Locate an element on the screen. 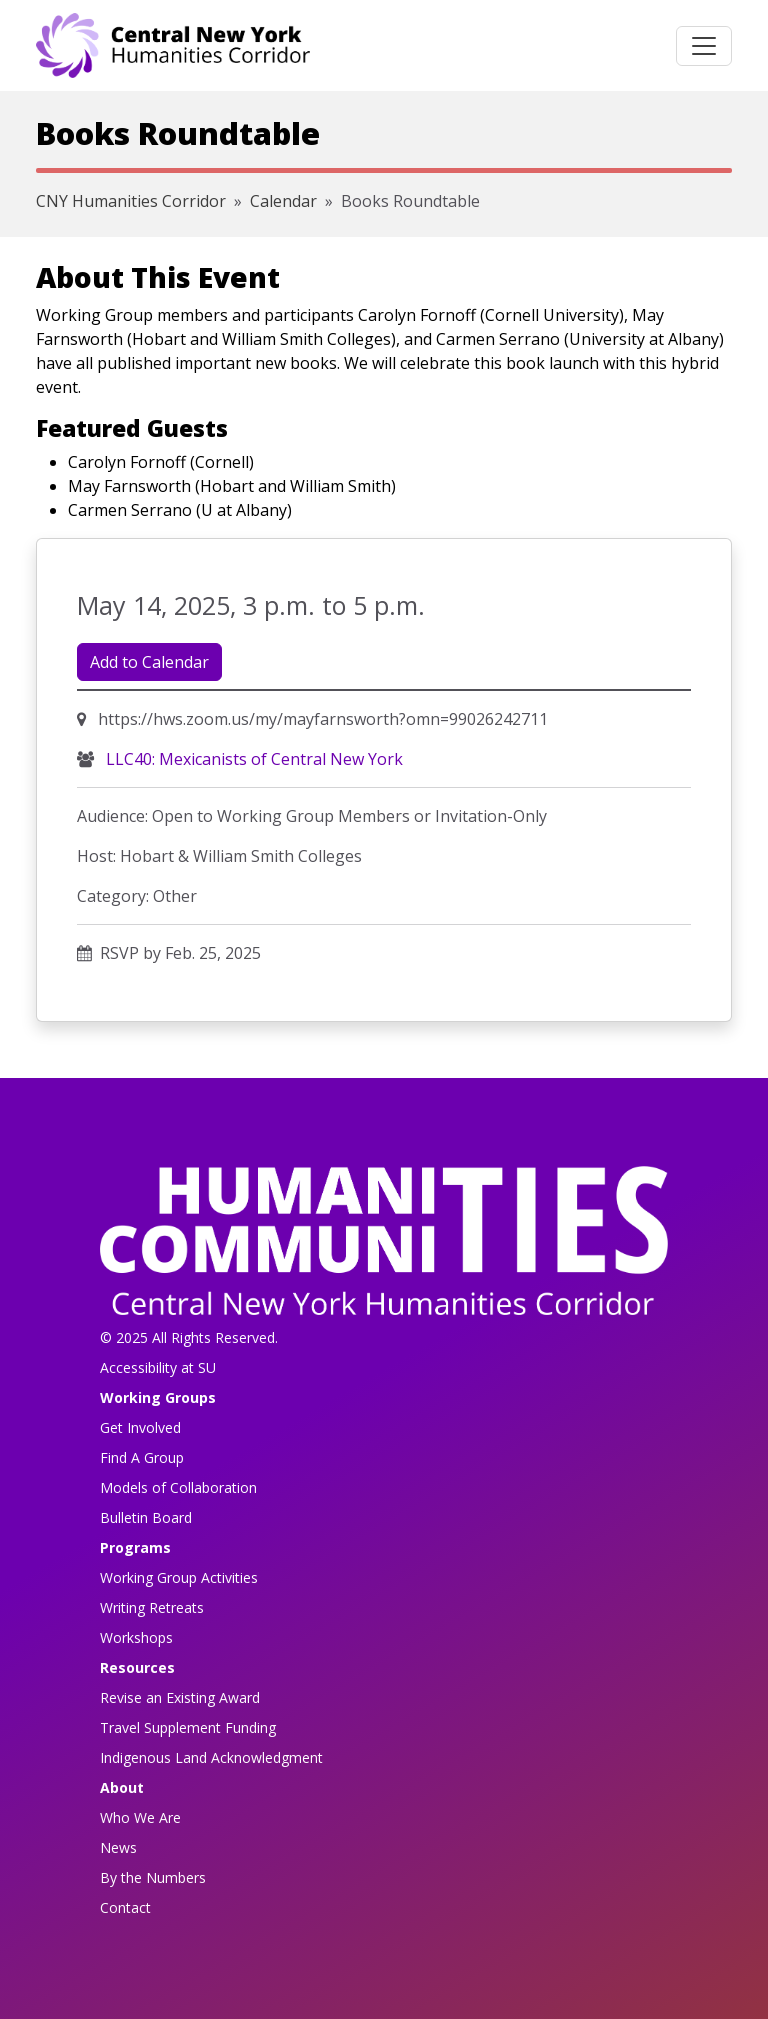 The width and height of the screenshot is (768, 2019). Revise an Existing Award is located at coordinates (180, 1697).